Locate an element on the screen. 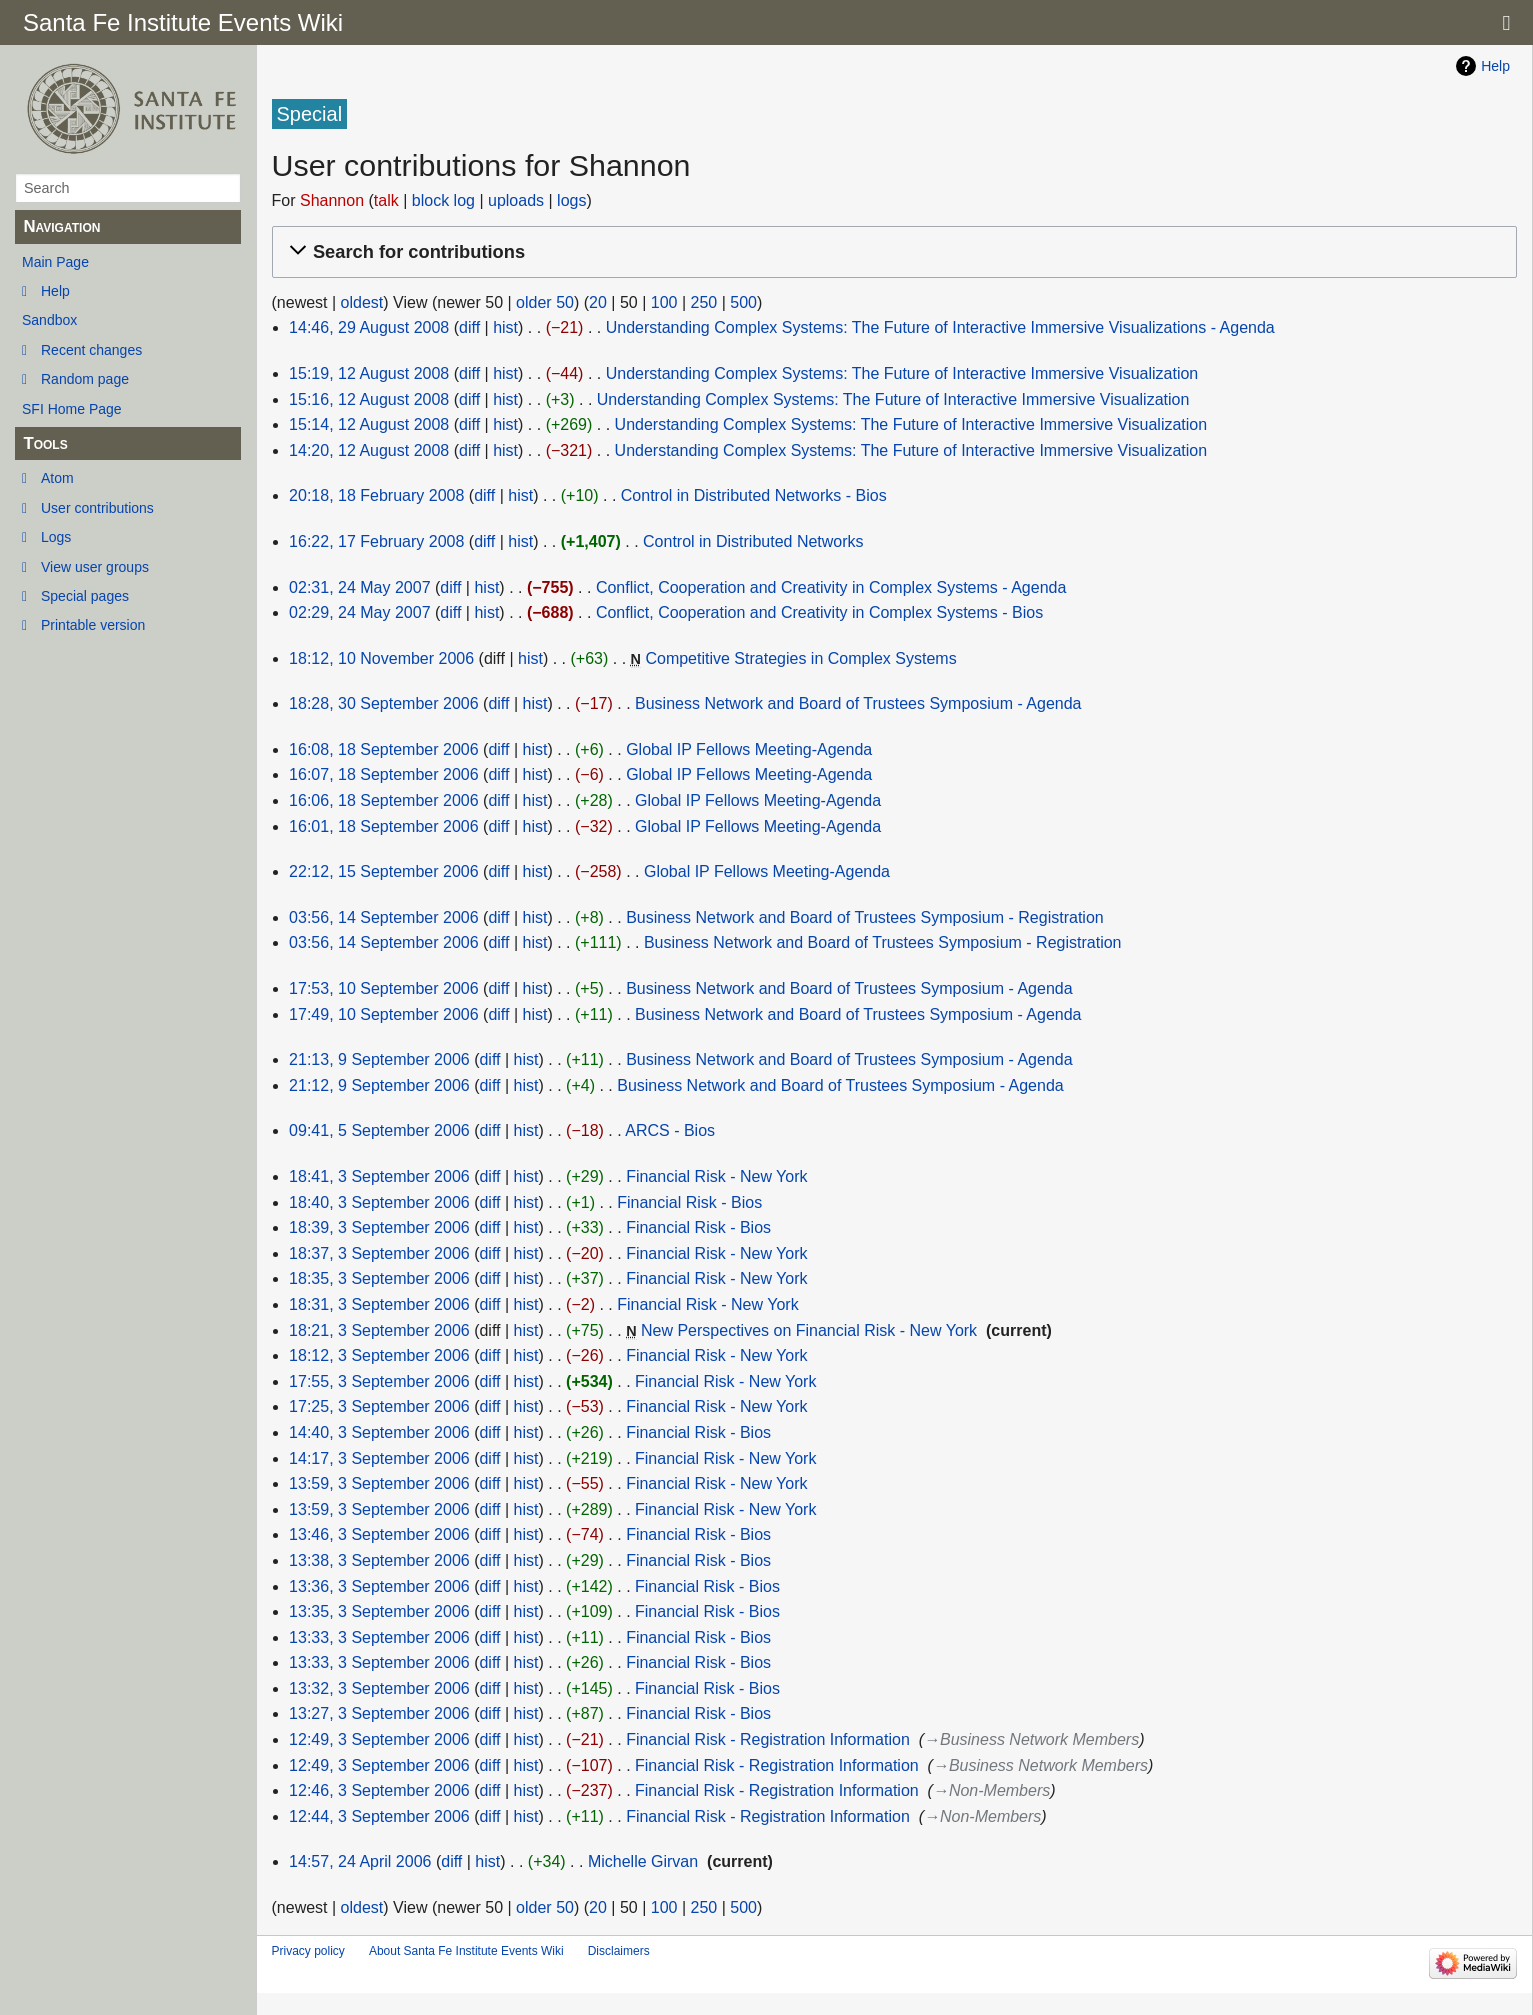 The width and height of the screenshot is (1533, 2015). 15:16, 12 August 2008 is located at coordinates (369, 399).